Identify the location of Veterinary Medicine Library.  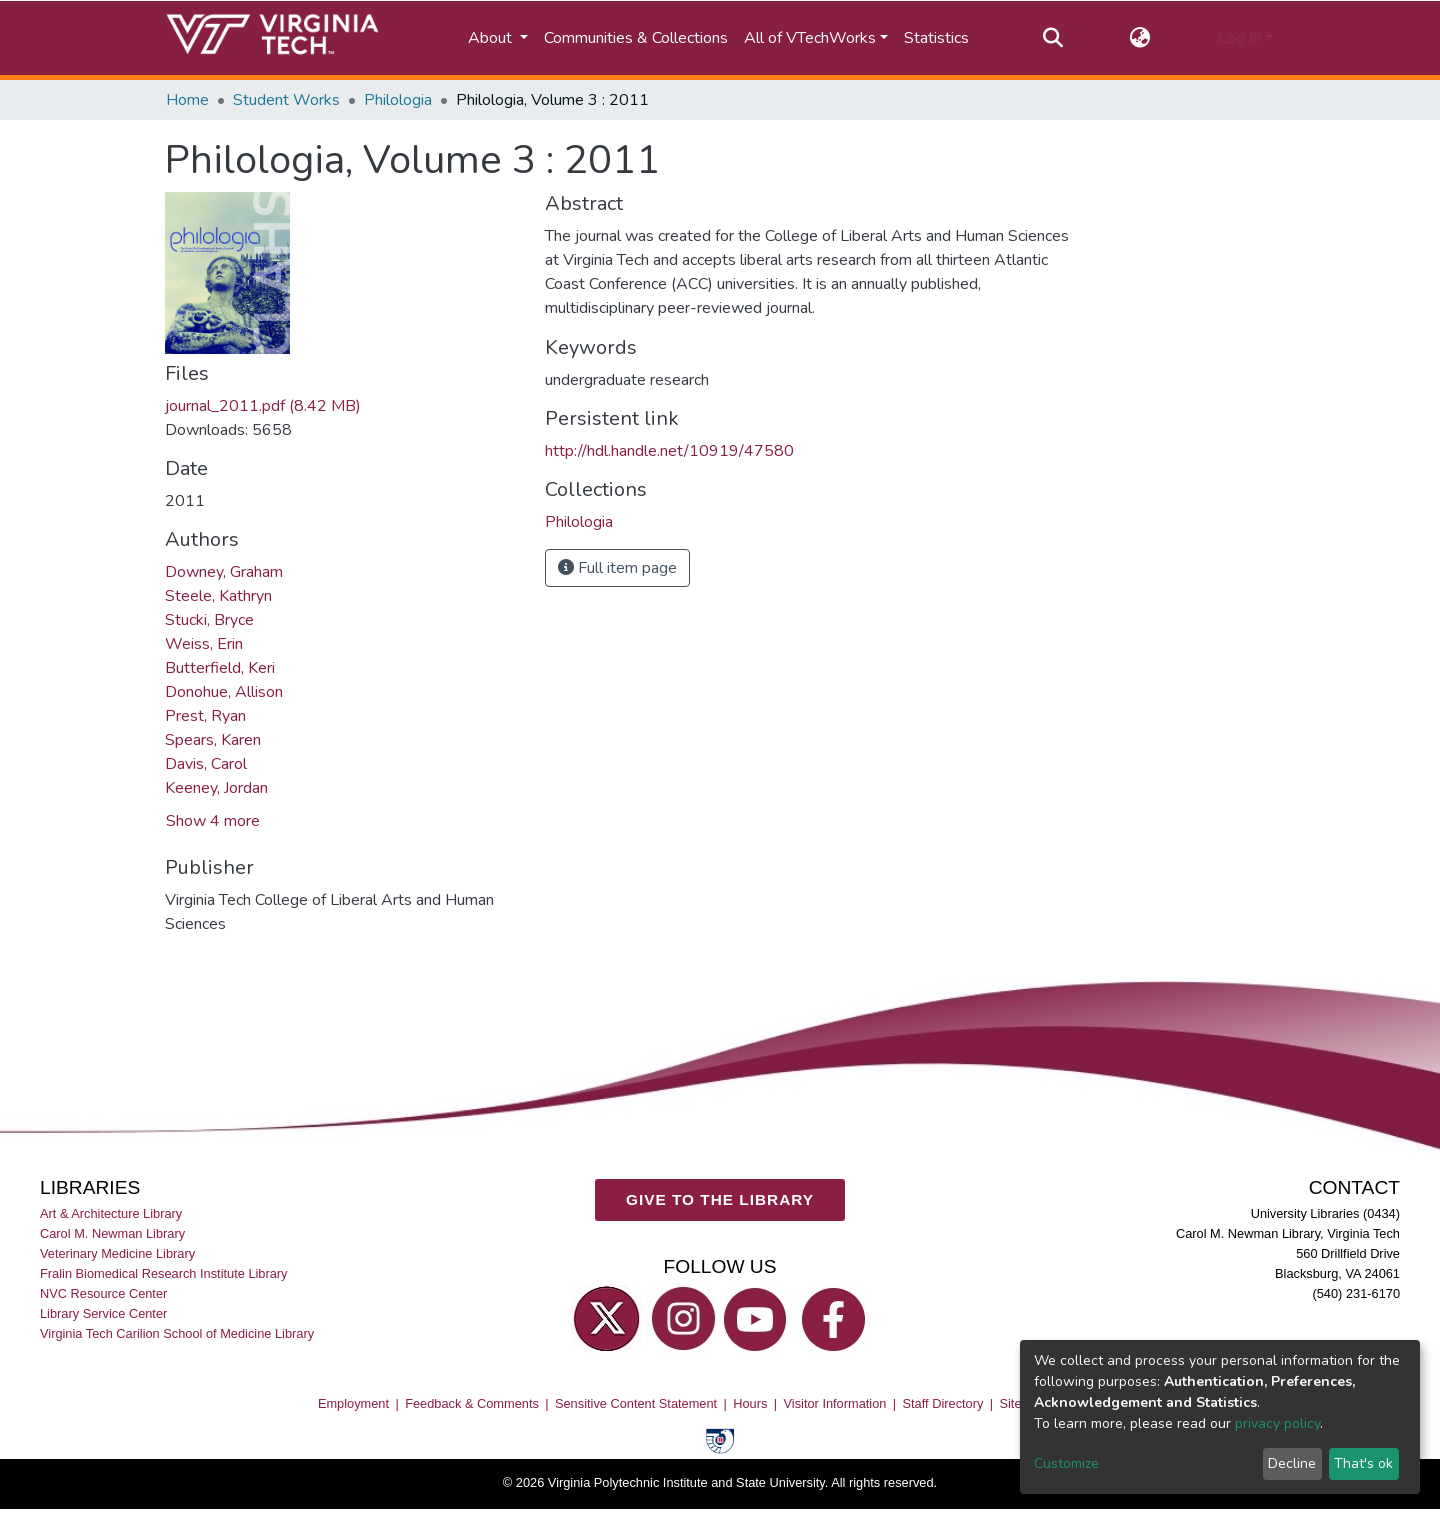
(117, 1253).